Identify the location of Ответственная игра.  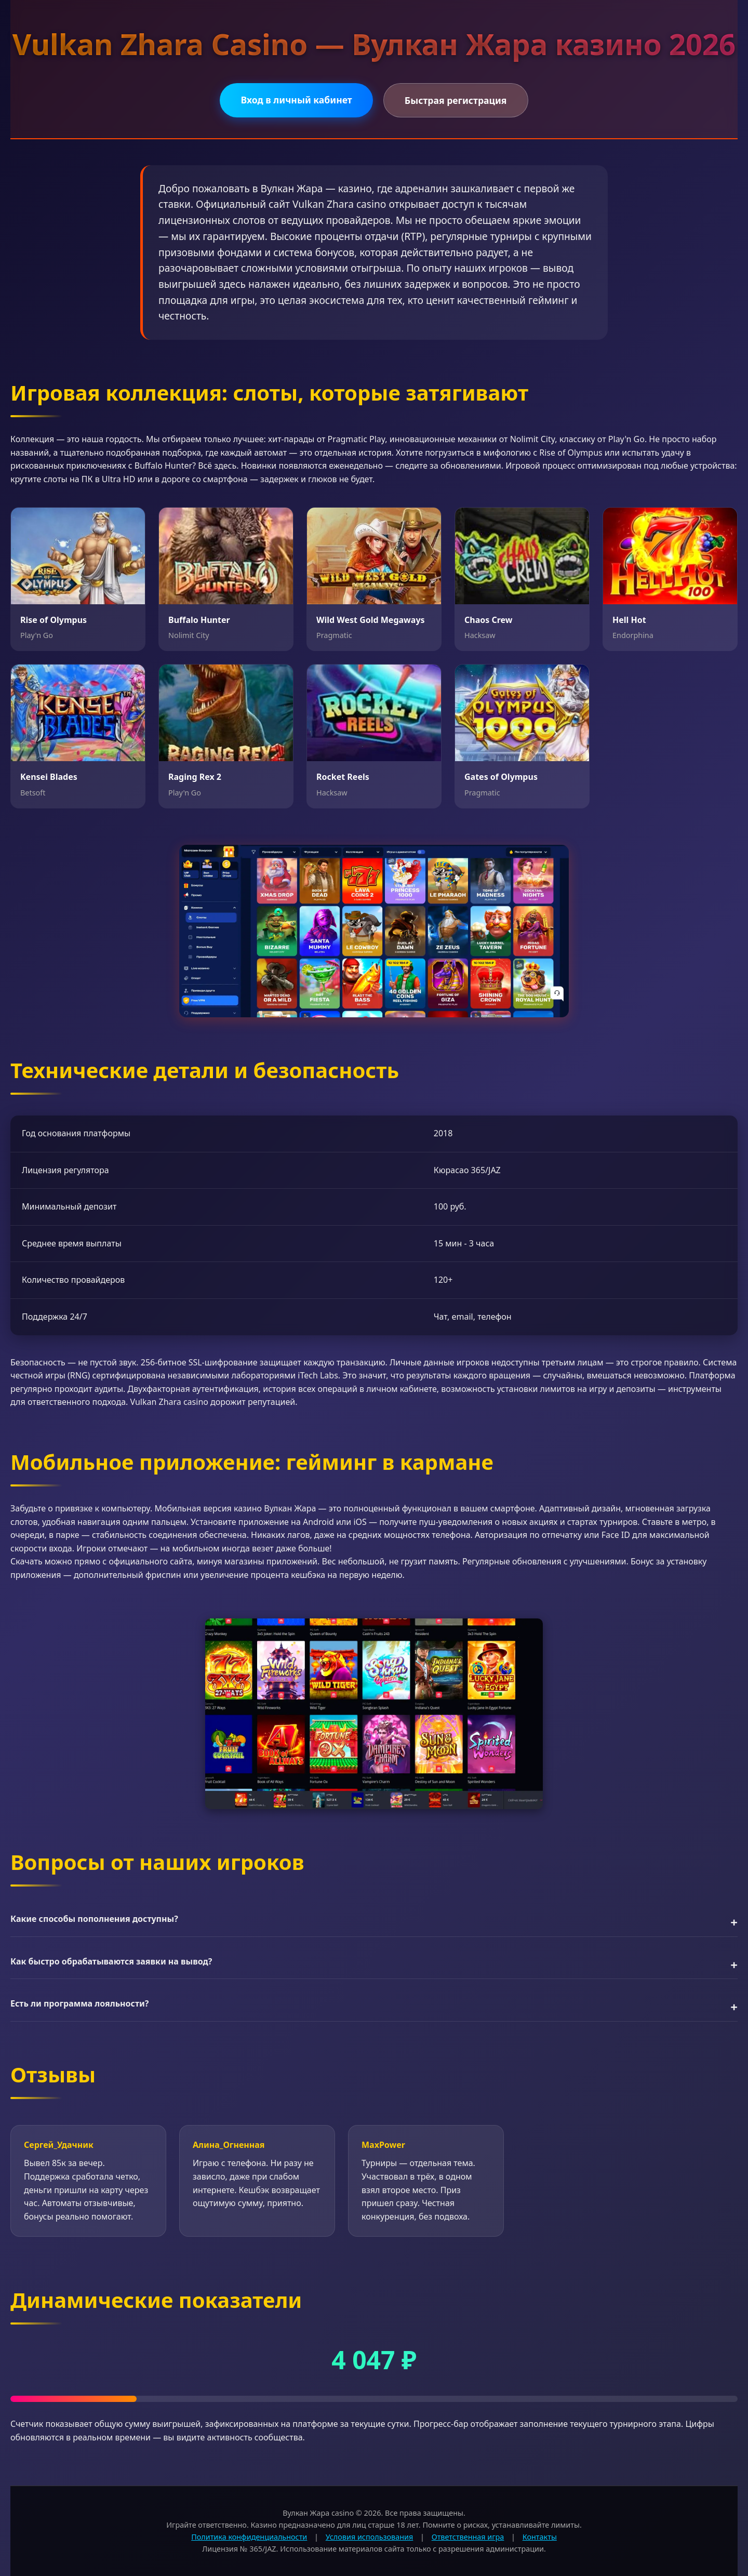
(468, 2537).